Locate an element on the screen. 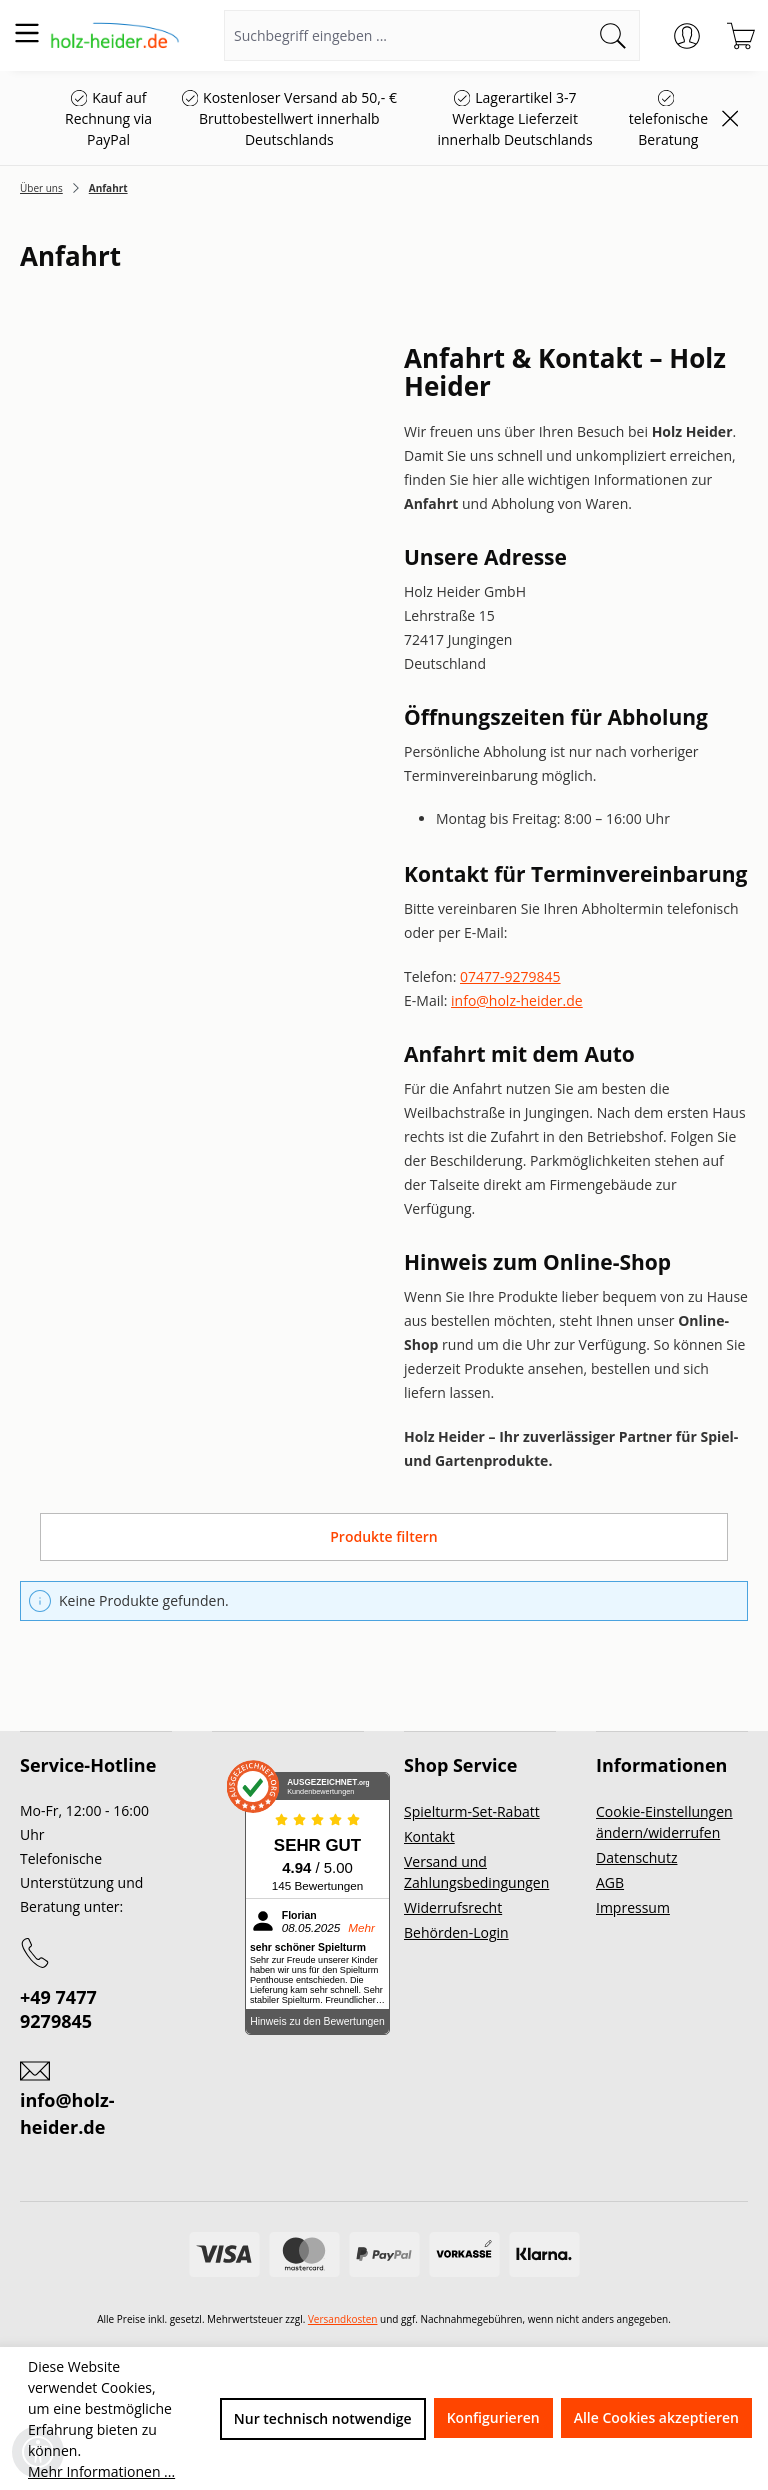 The height and width of the screenshot is (2490, 768). Produkte filtern is located at coordinates (383, 1536).